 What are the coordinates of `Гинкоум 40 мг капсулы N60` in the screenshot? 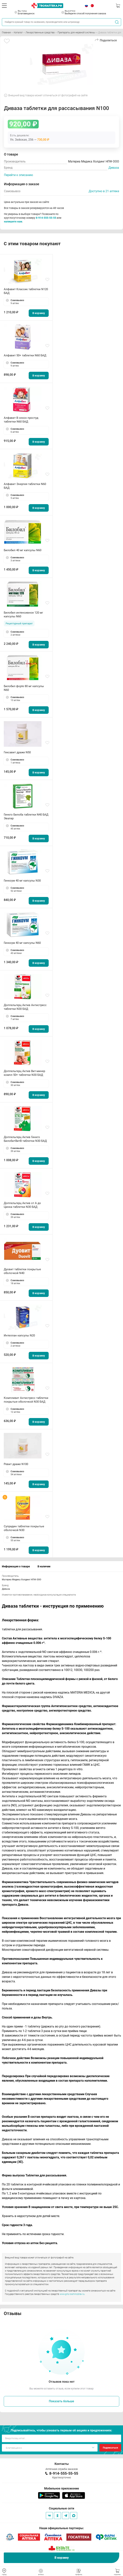 It's located at (22, 943).